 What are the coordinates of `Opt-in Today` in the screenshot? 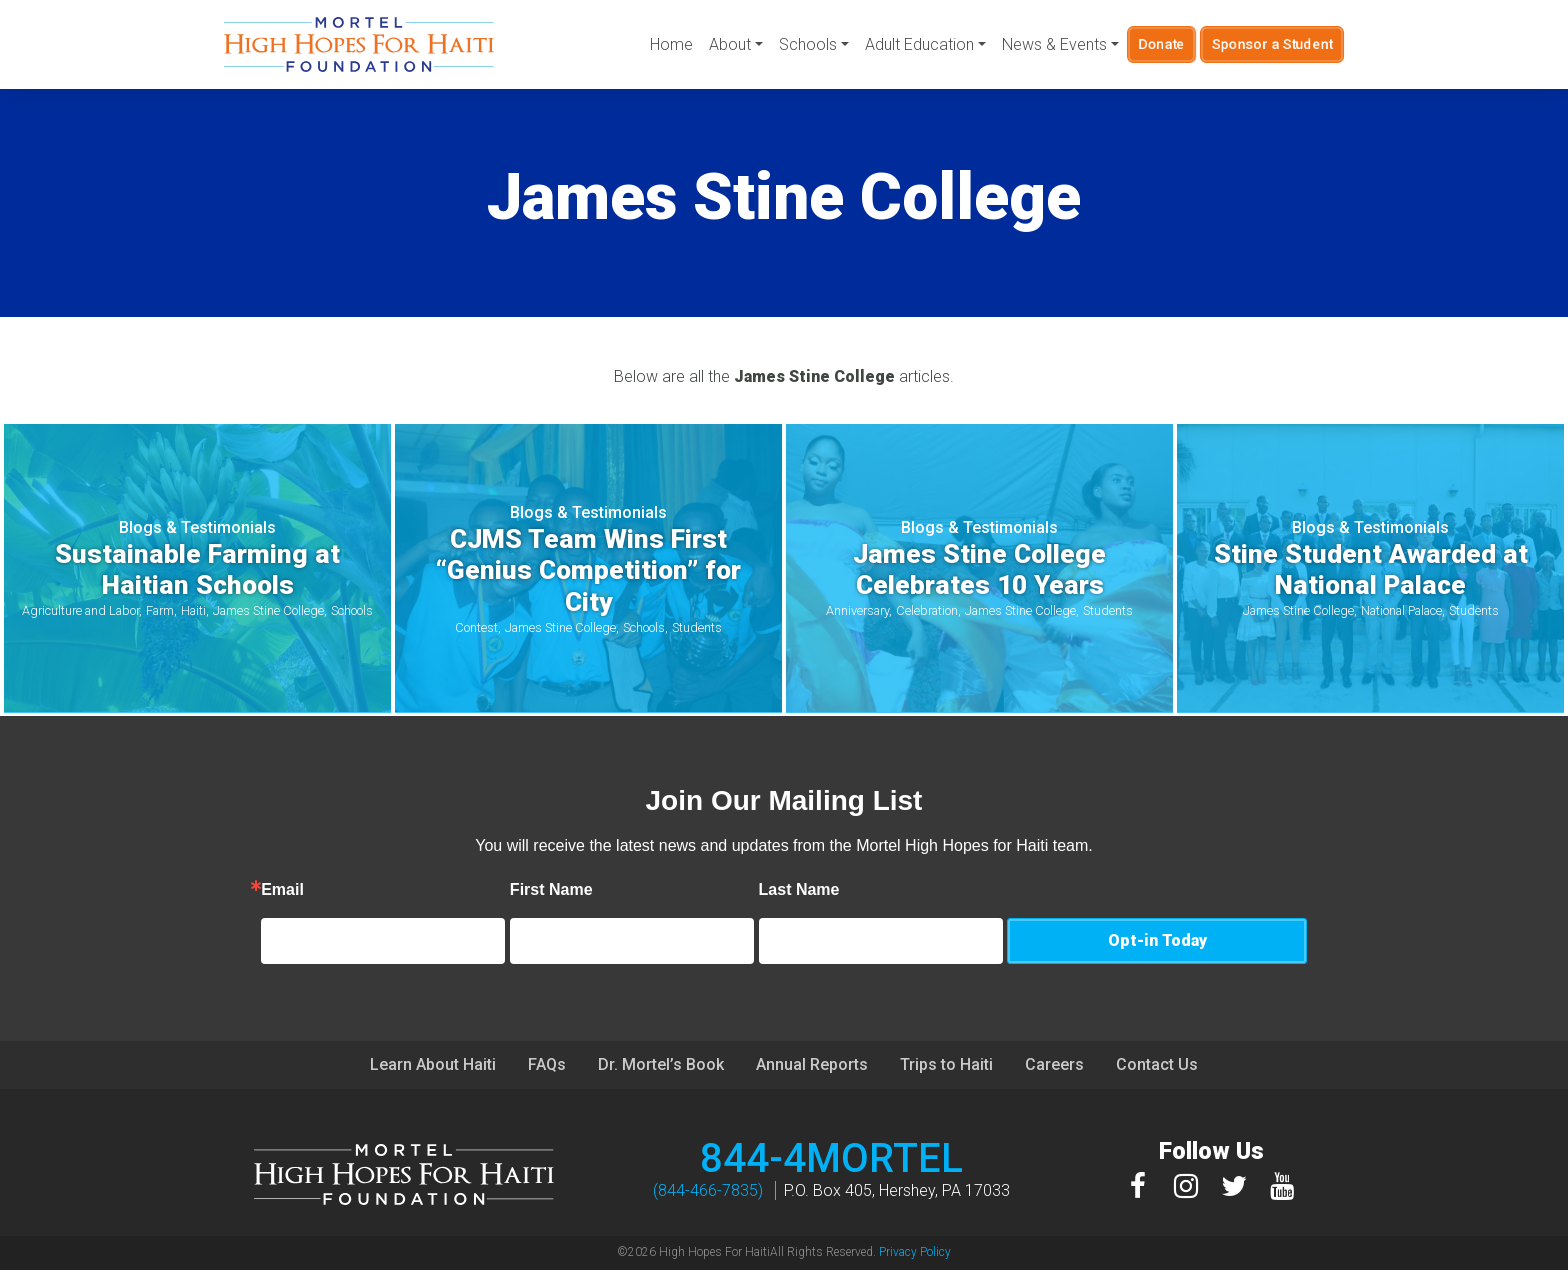 It's located at (1157, 940).